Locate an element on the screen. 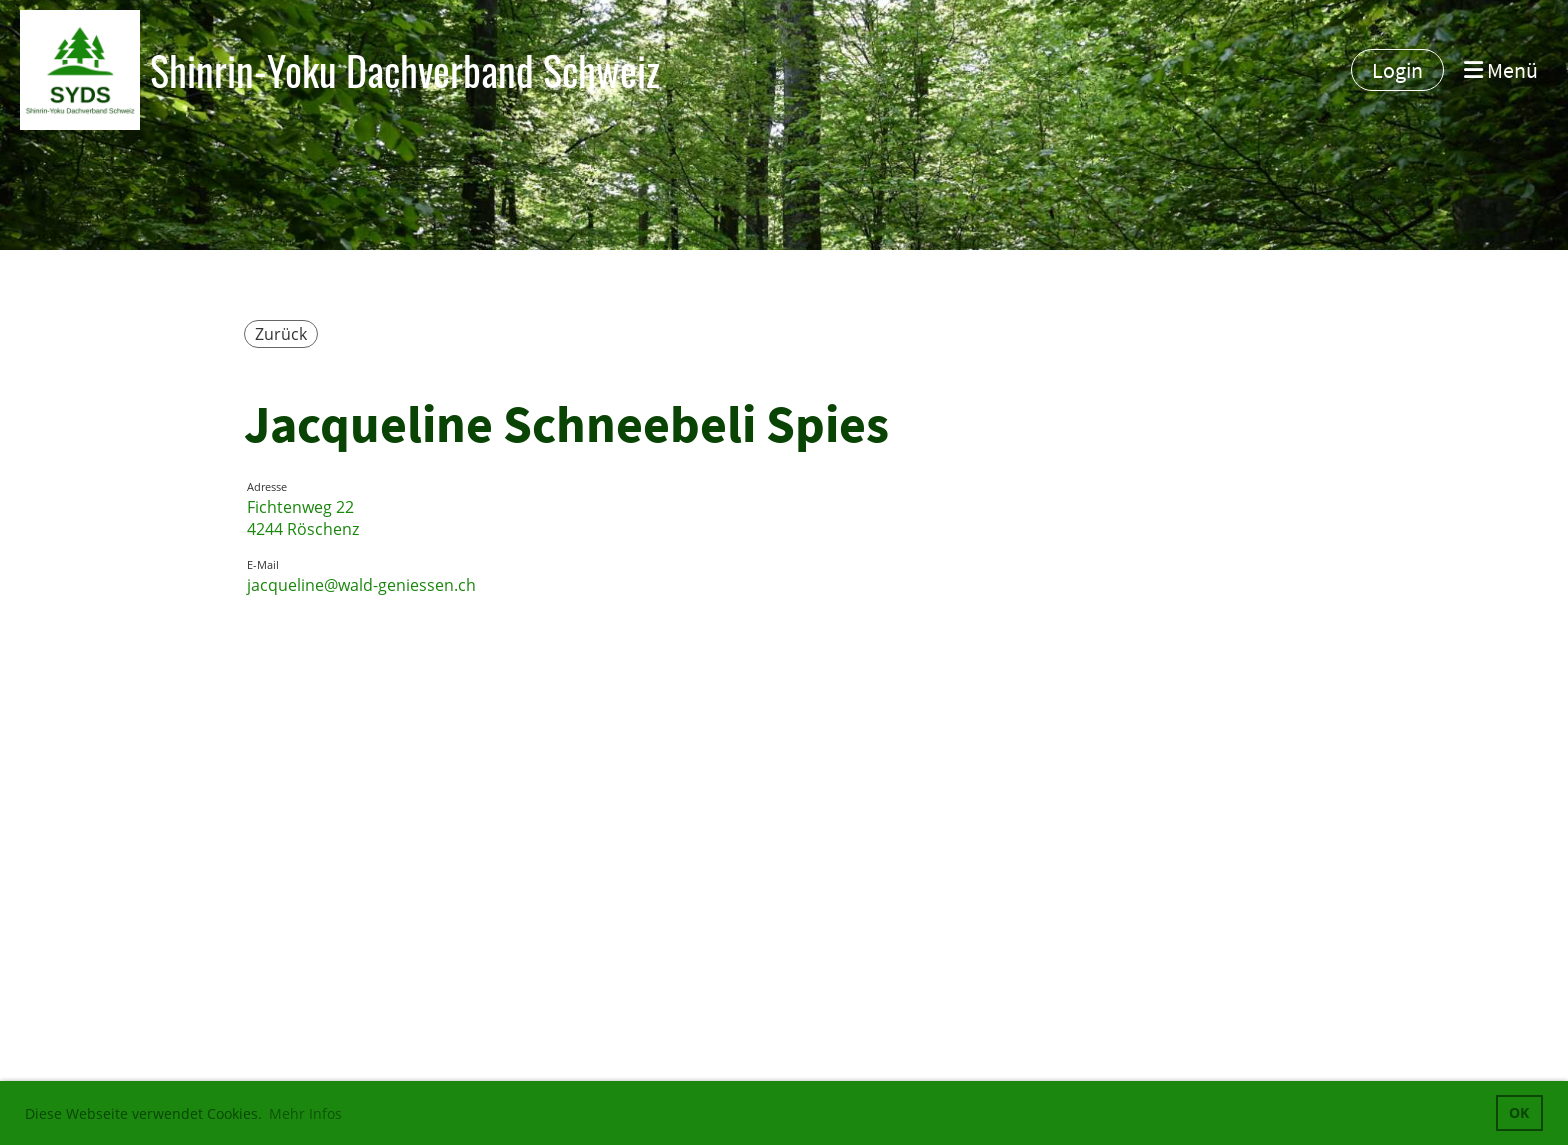 The height and width of the screenshot is (1145, 1568). Mehr Infos [button] is located at coordinates (305, 1113).